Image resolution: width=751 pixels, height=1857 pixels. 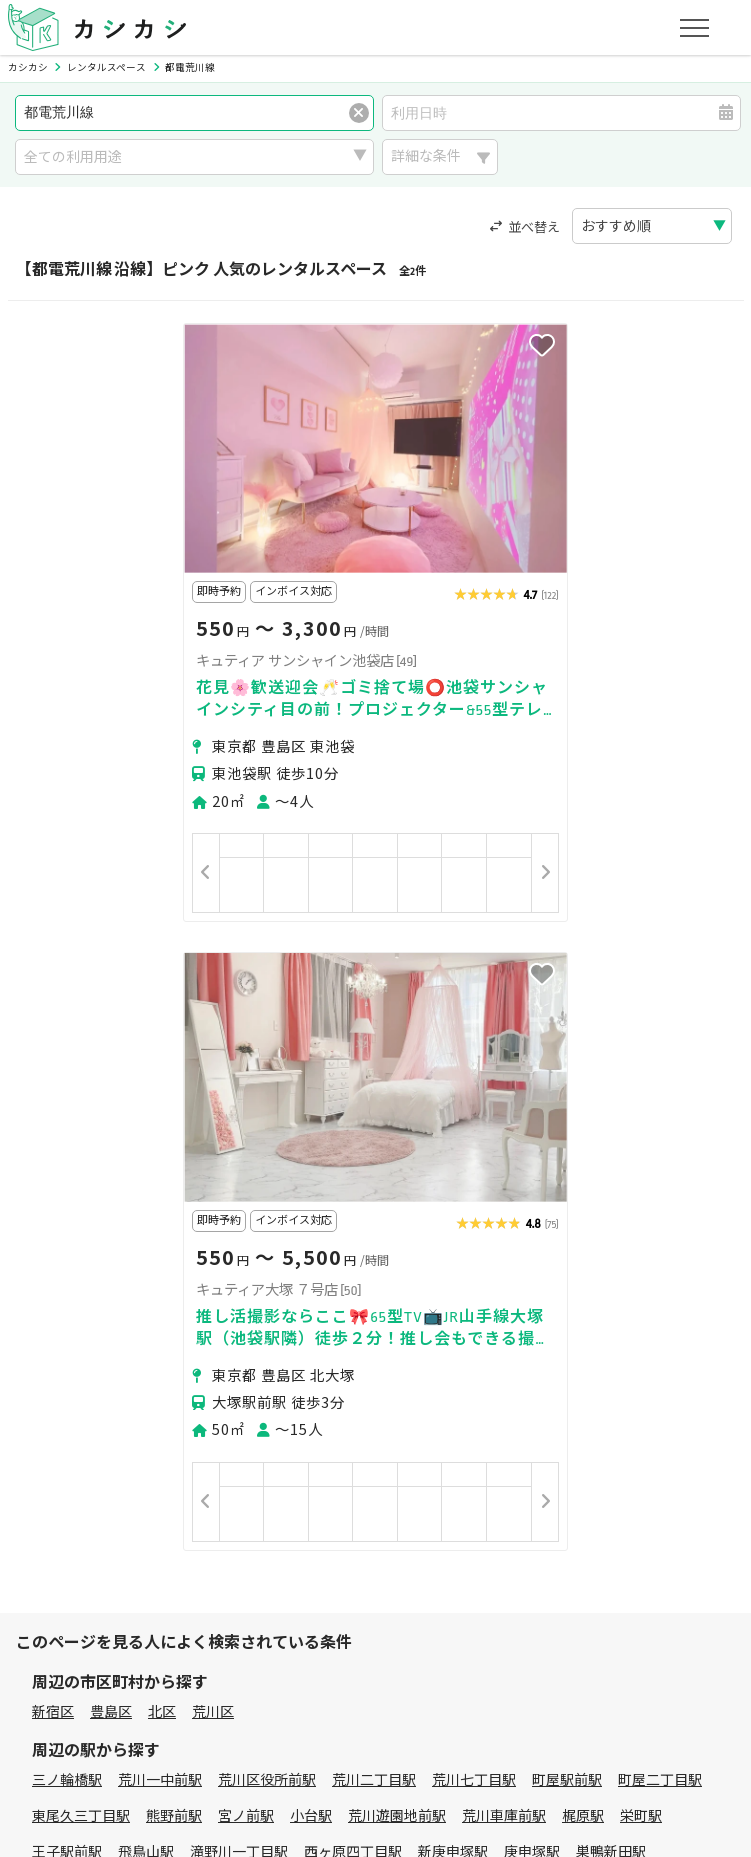 I want to click on 巣鴨新田駅, so click(x=611, y=1203).